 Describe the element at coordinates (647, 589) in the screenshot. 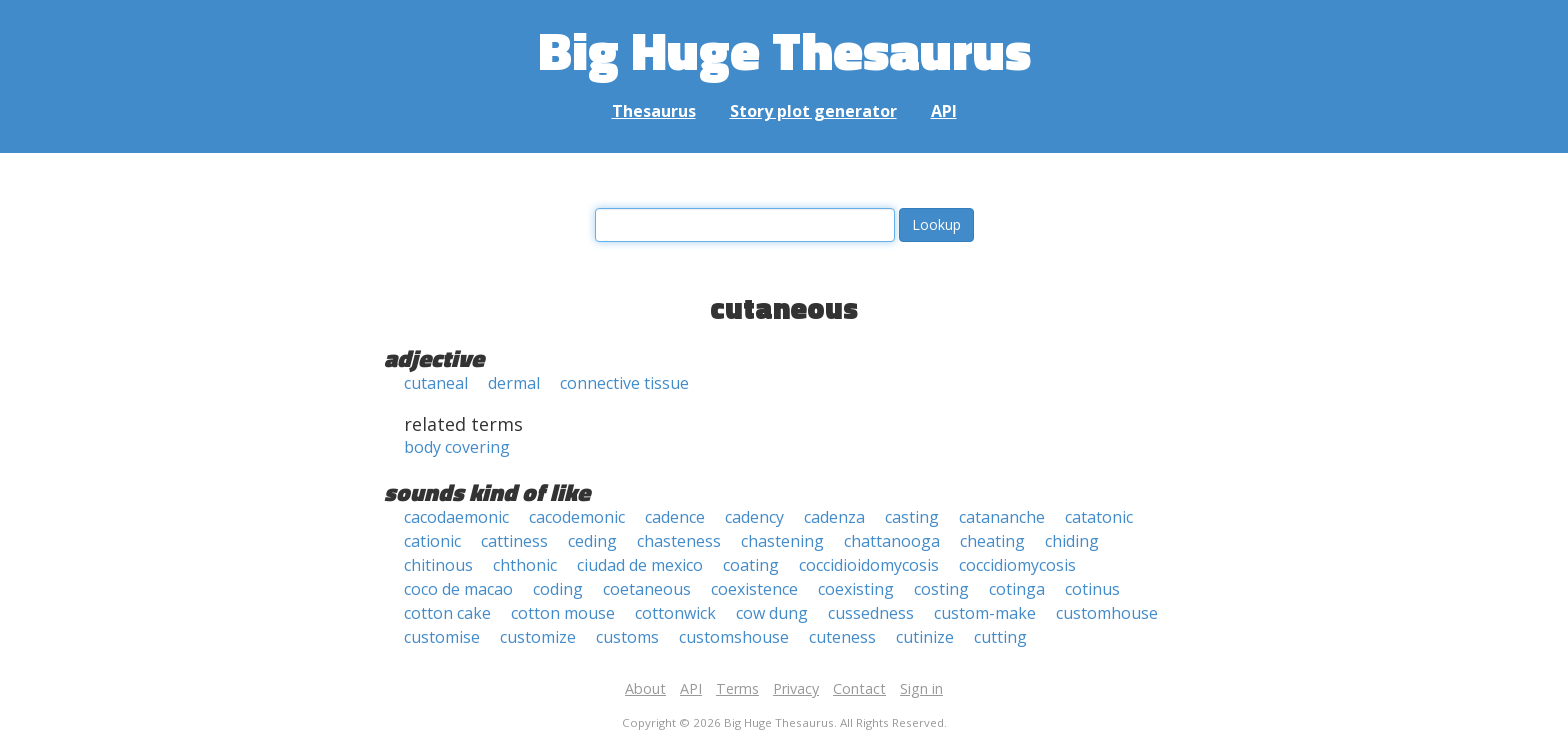

I see `coetaneous` at that location.